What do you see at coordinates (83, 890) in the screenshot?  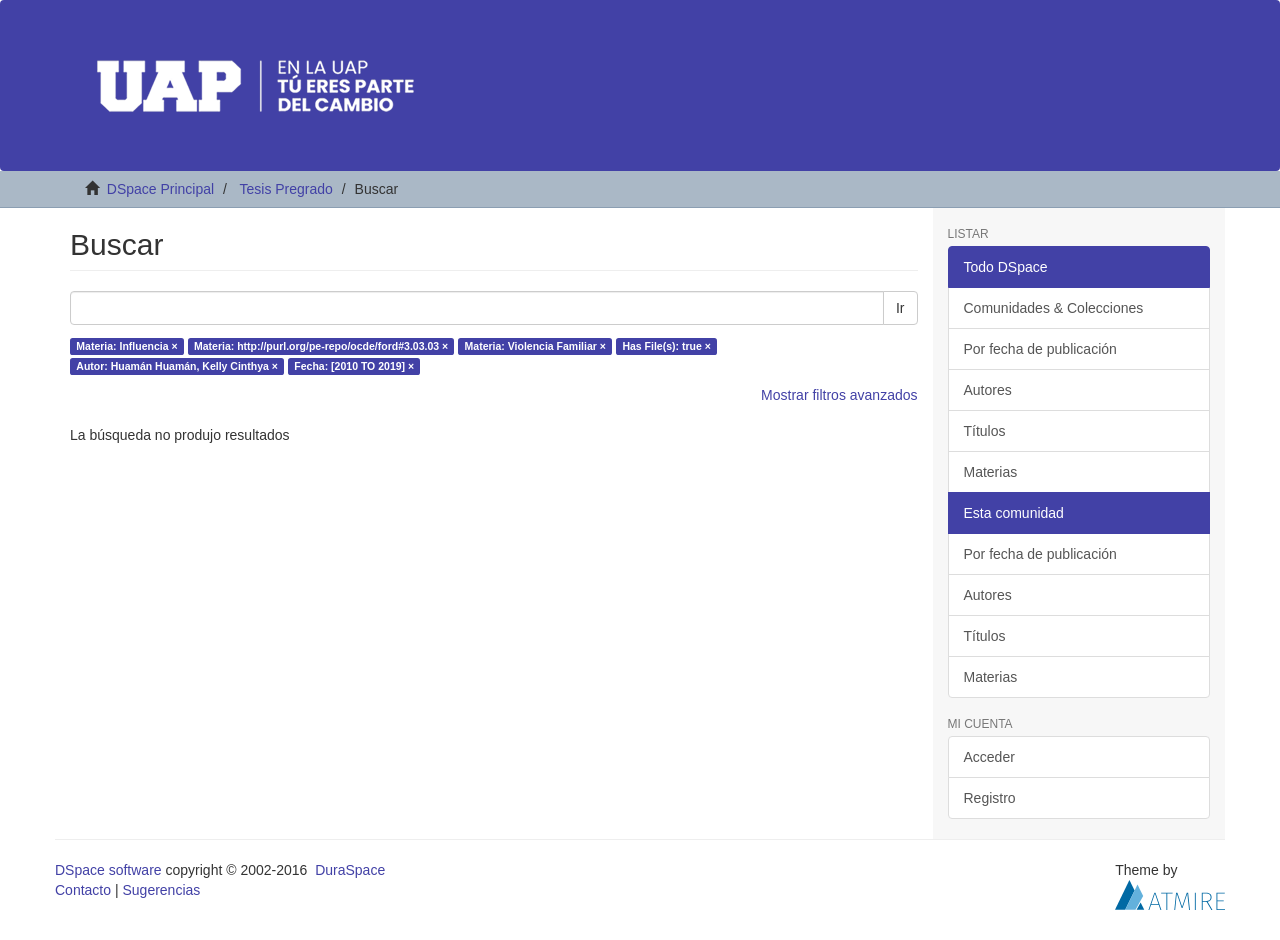 I see `Contacto` at bounding box center [83, 890].